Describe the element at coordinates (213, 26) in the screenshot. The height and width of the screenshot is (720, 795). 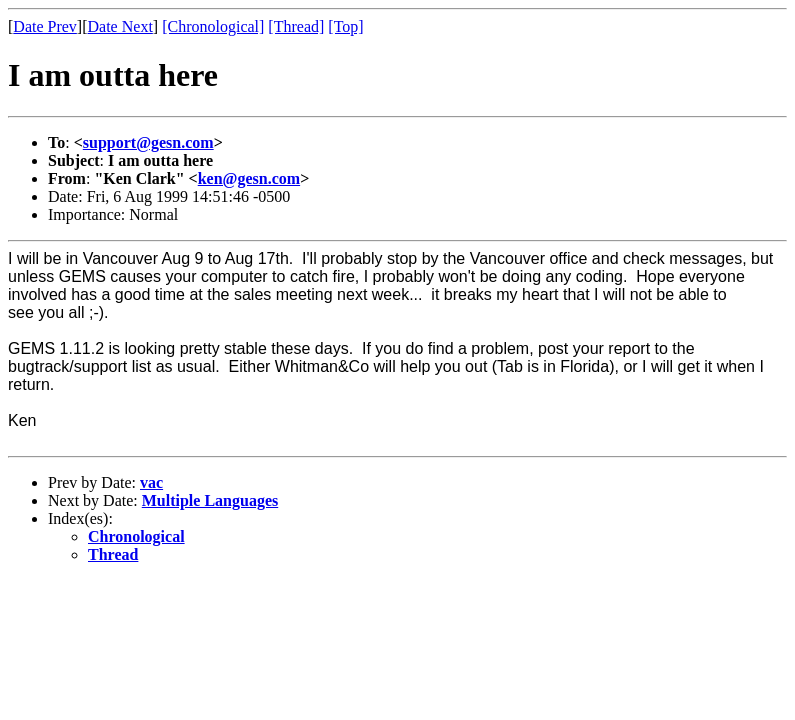
I see `[Chronological]` at that location.